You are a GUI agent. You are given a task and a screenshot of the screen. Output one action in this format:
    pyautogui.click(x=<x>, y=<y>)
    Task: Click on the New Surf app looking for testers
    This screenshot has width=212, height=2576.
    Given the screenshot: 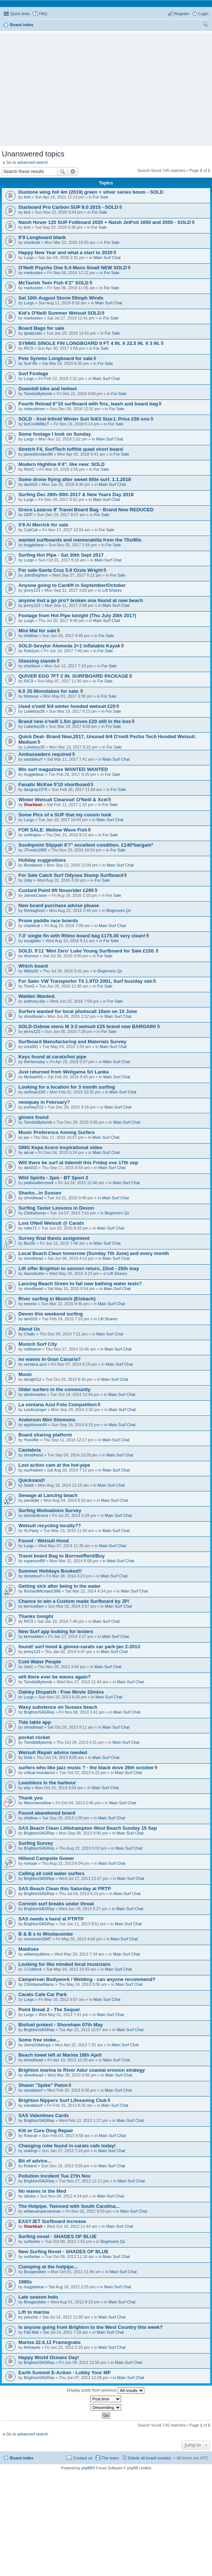 What is the action you would take?
    pyautogui.click(x=55, y=1631)
    